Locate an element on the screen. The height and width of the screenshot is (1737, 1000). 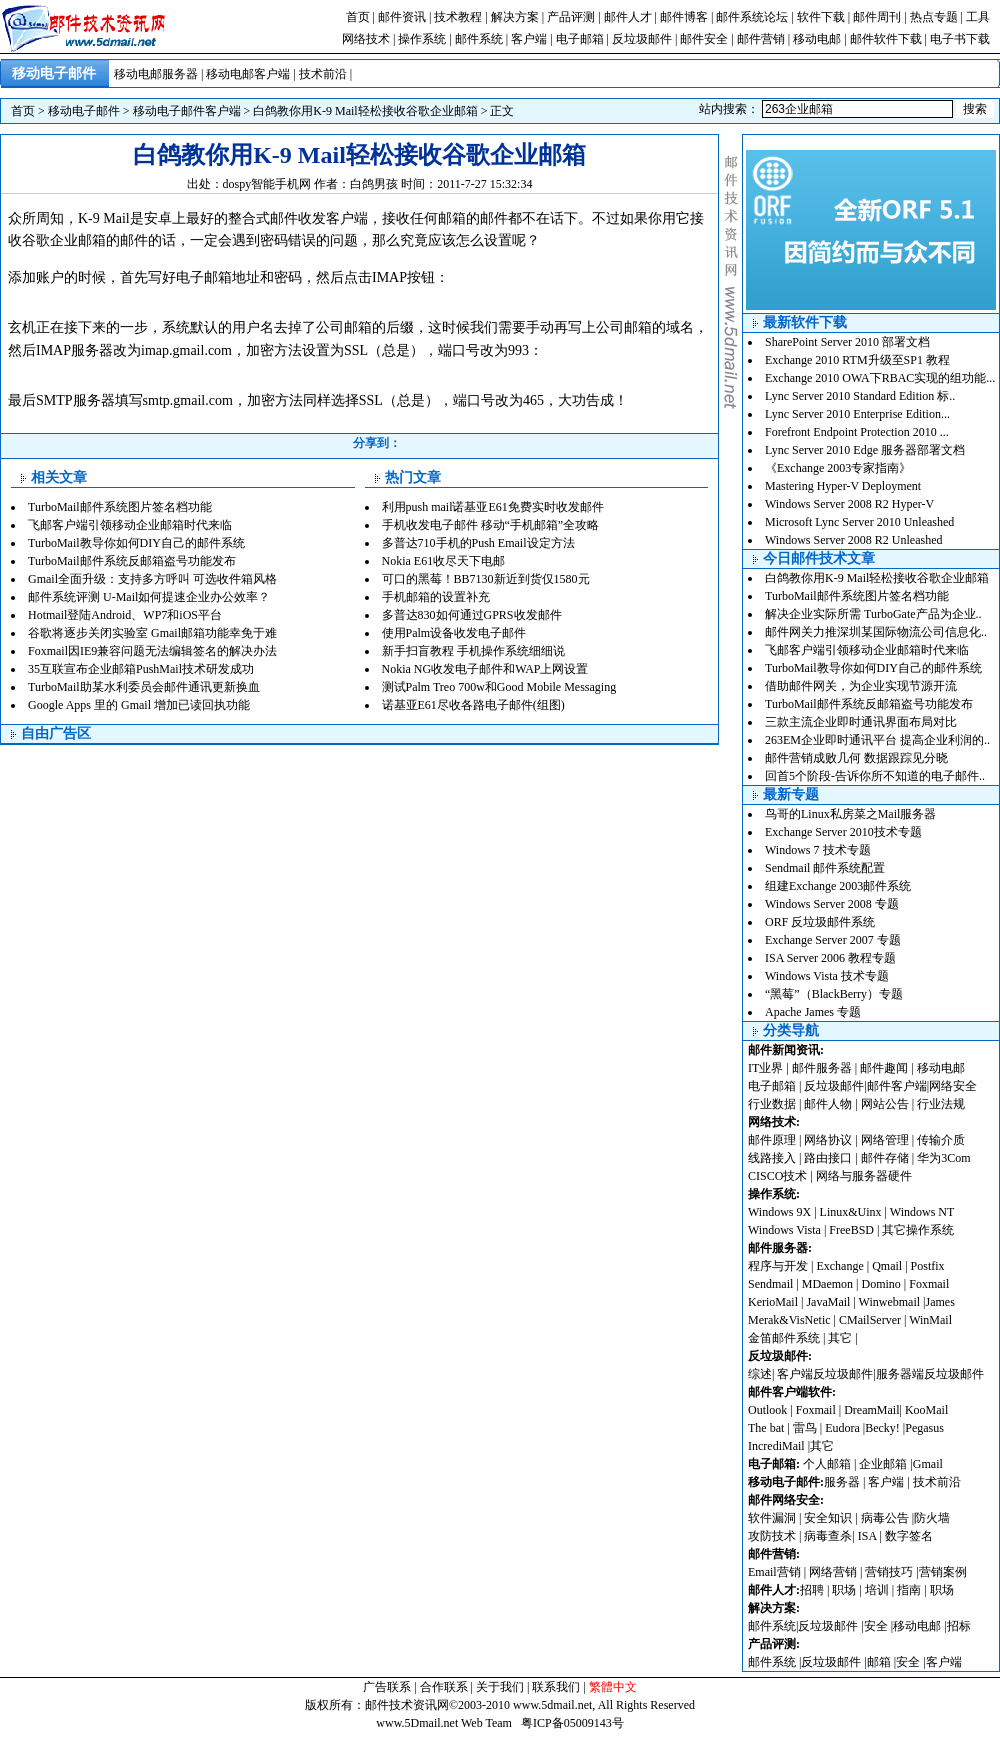
263EM企业即时通讯平台 提高企业利润的.. is located at coordinates (877, 740).